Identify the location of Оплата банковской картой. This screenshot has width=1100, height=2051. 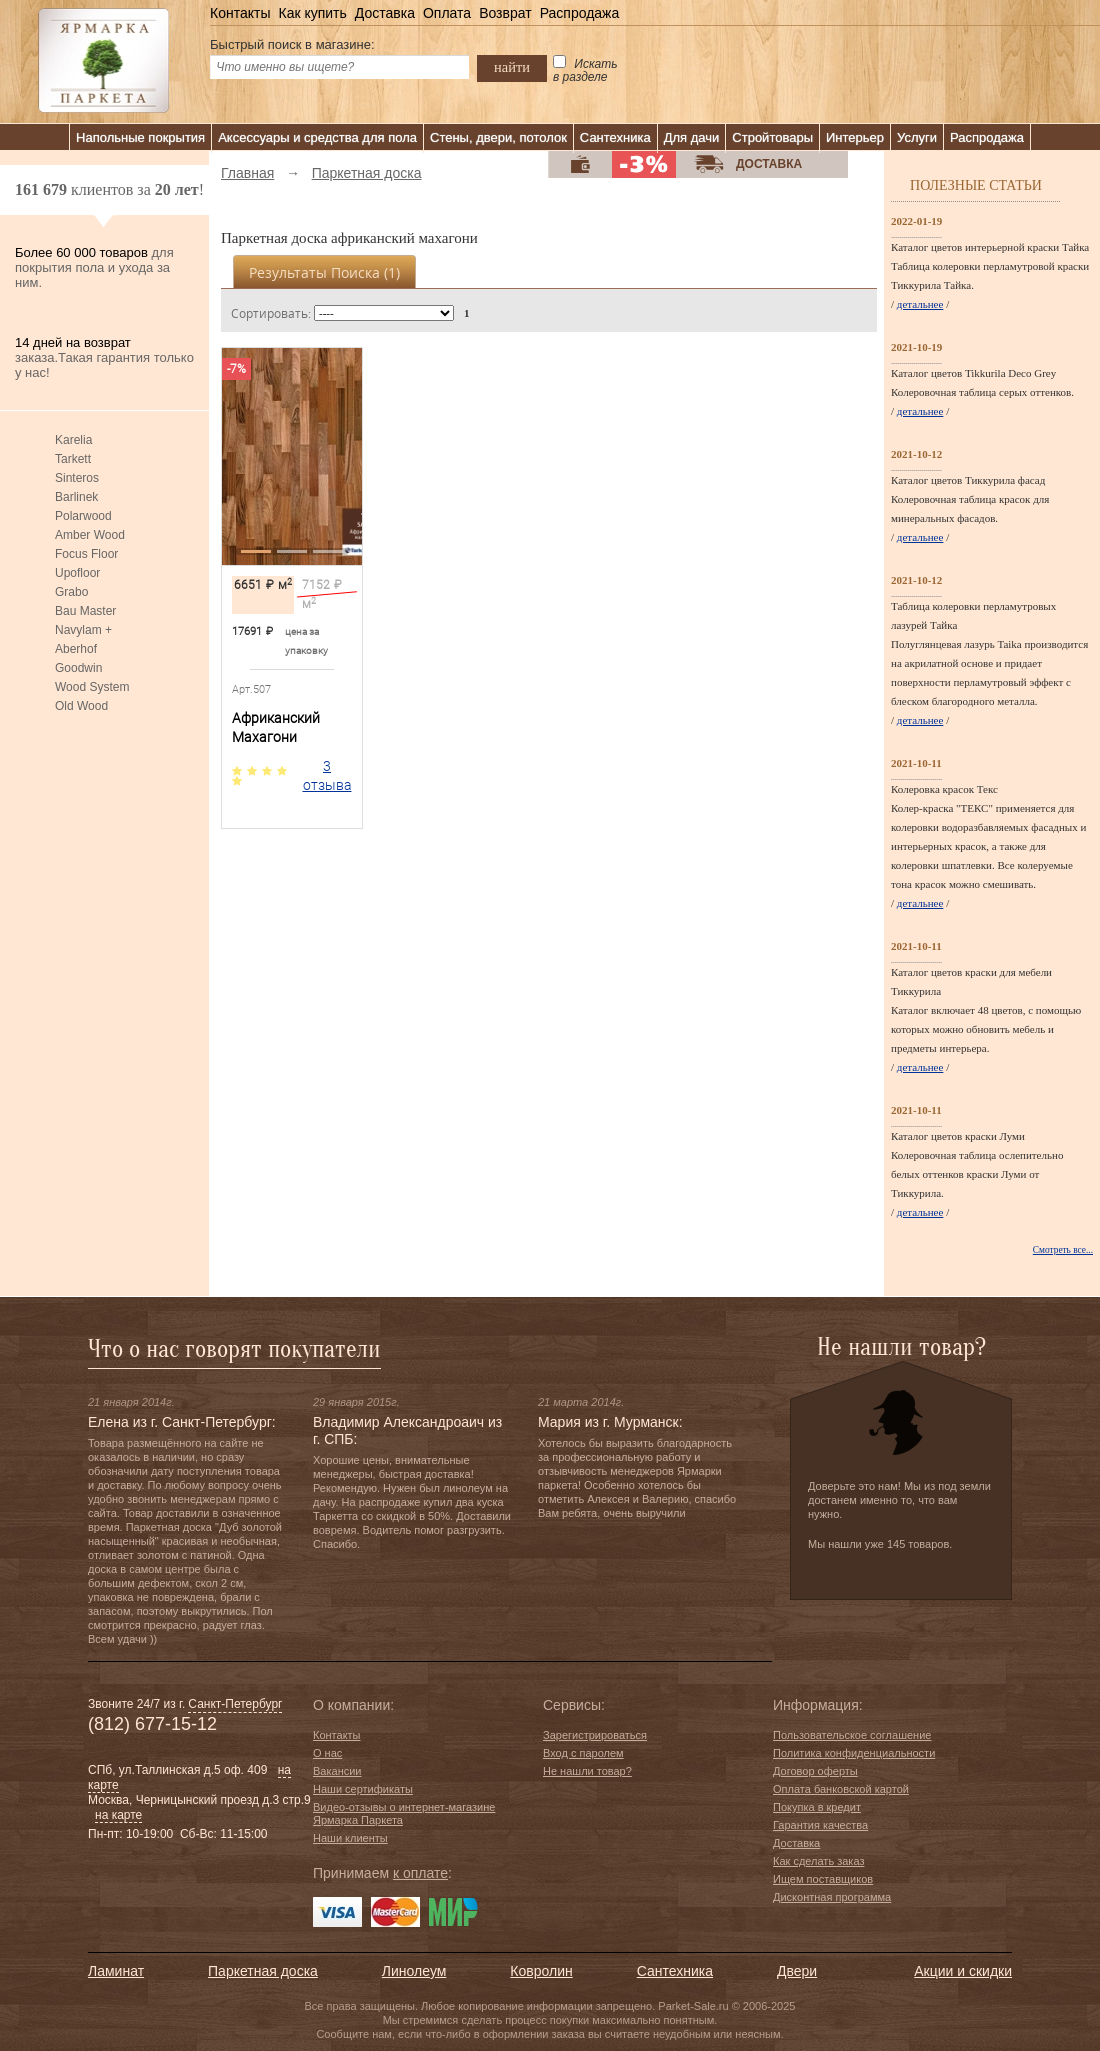
(841, 1789).